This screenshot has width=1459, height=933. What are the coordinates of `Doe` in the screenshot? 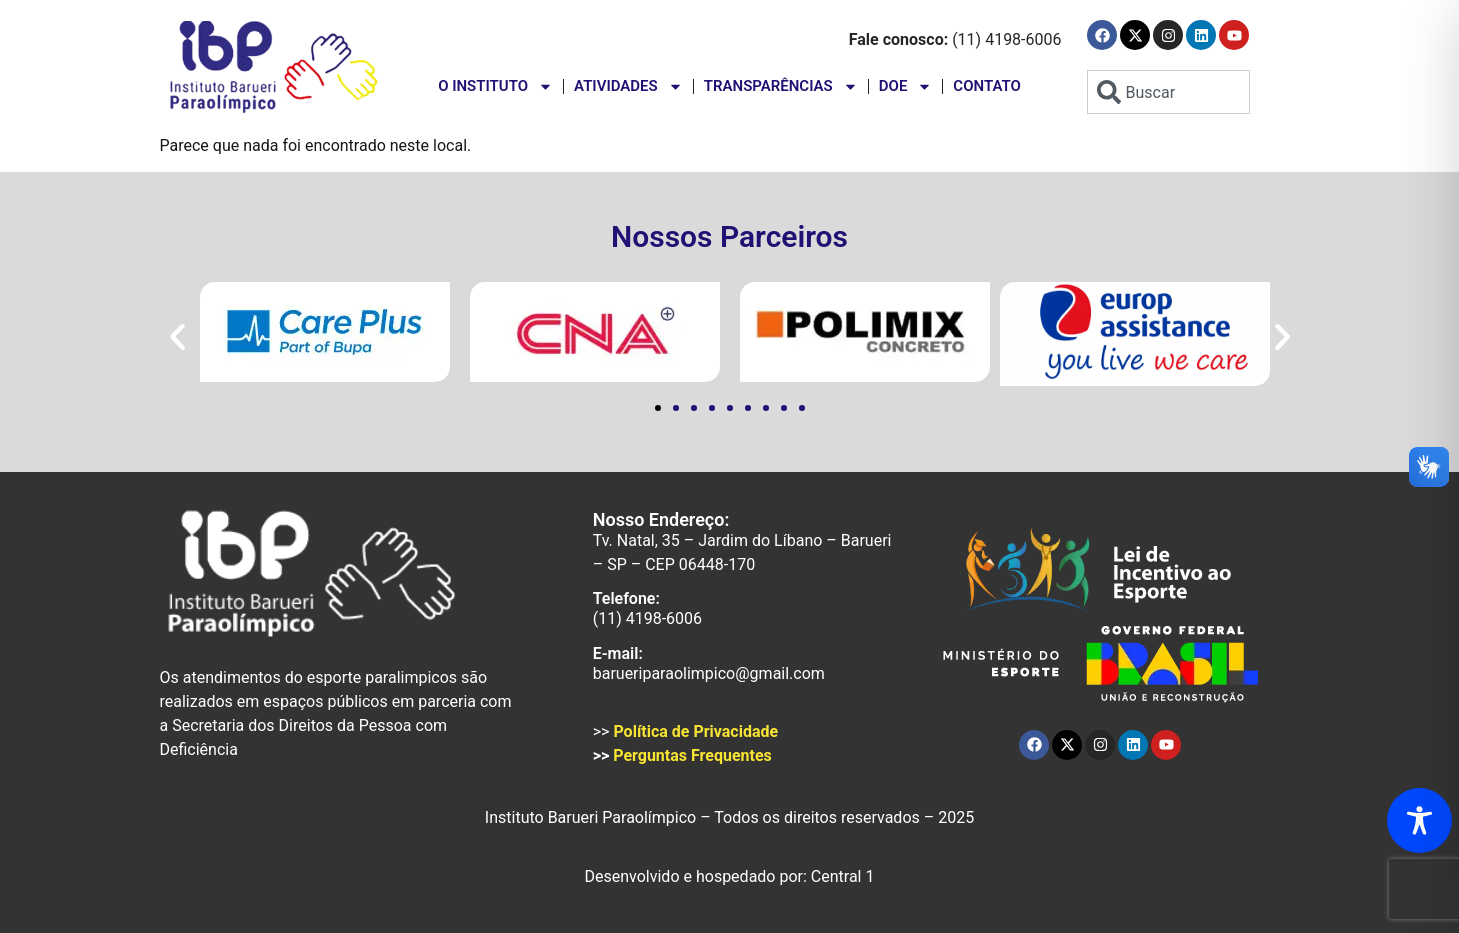 It's located at (906, 86).